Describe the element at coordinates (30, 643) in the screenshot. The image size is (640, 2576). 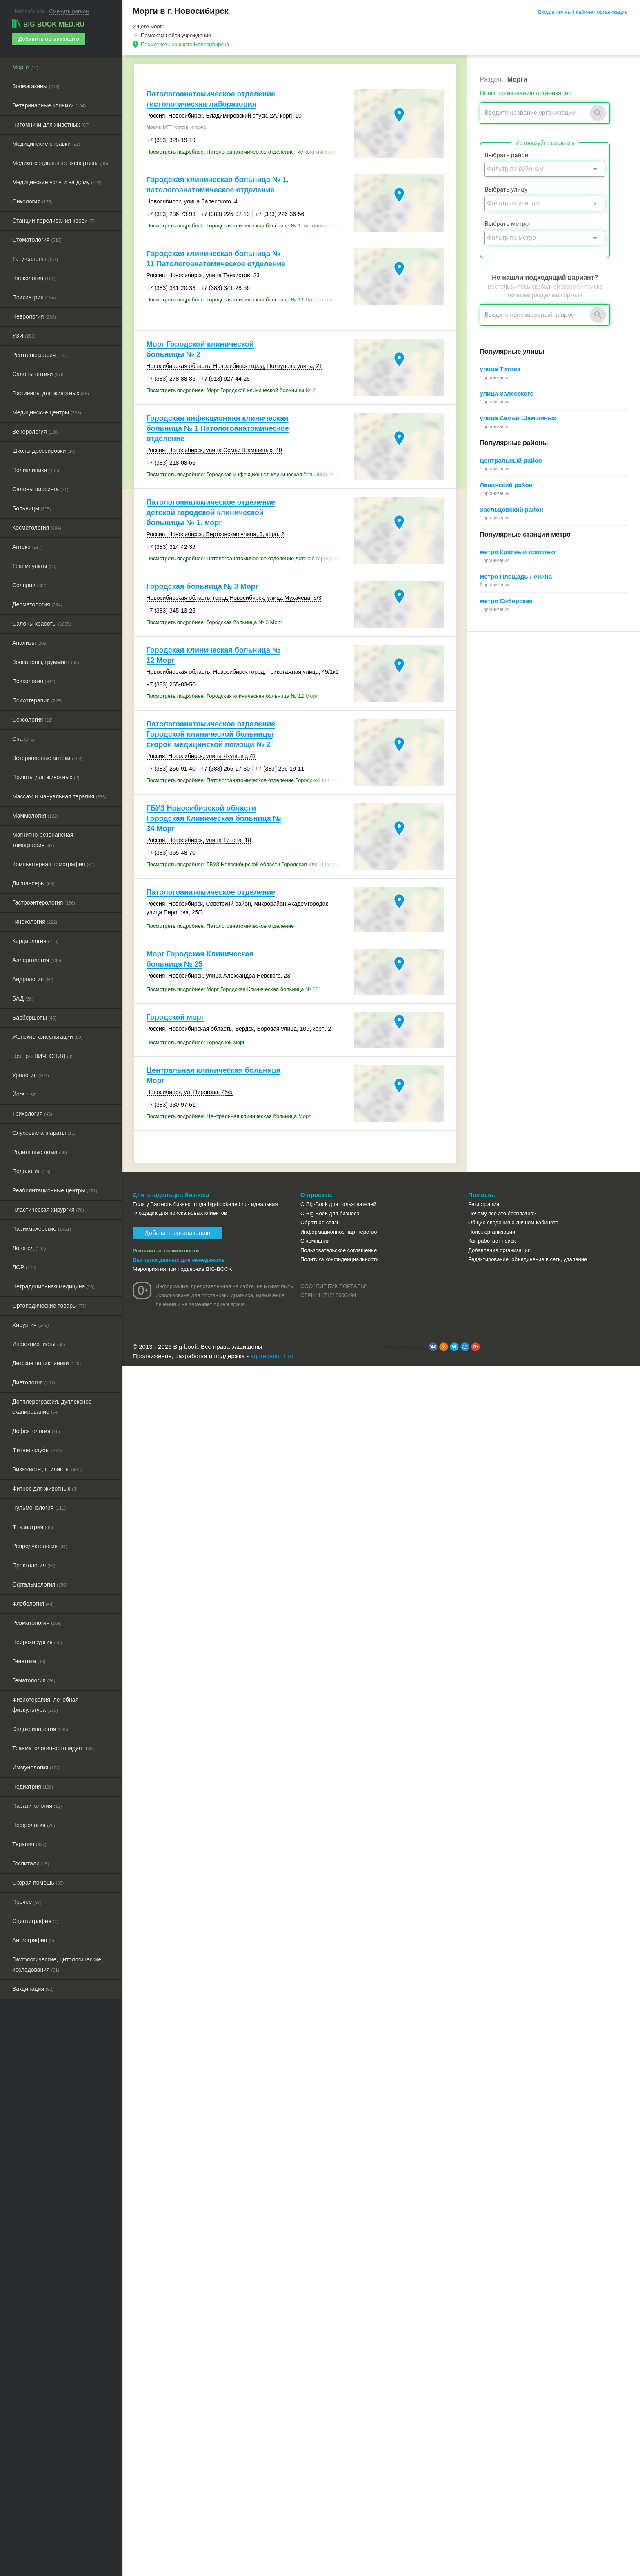
I see `Анализы` at that location.